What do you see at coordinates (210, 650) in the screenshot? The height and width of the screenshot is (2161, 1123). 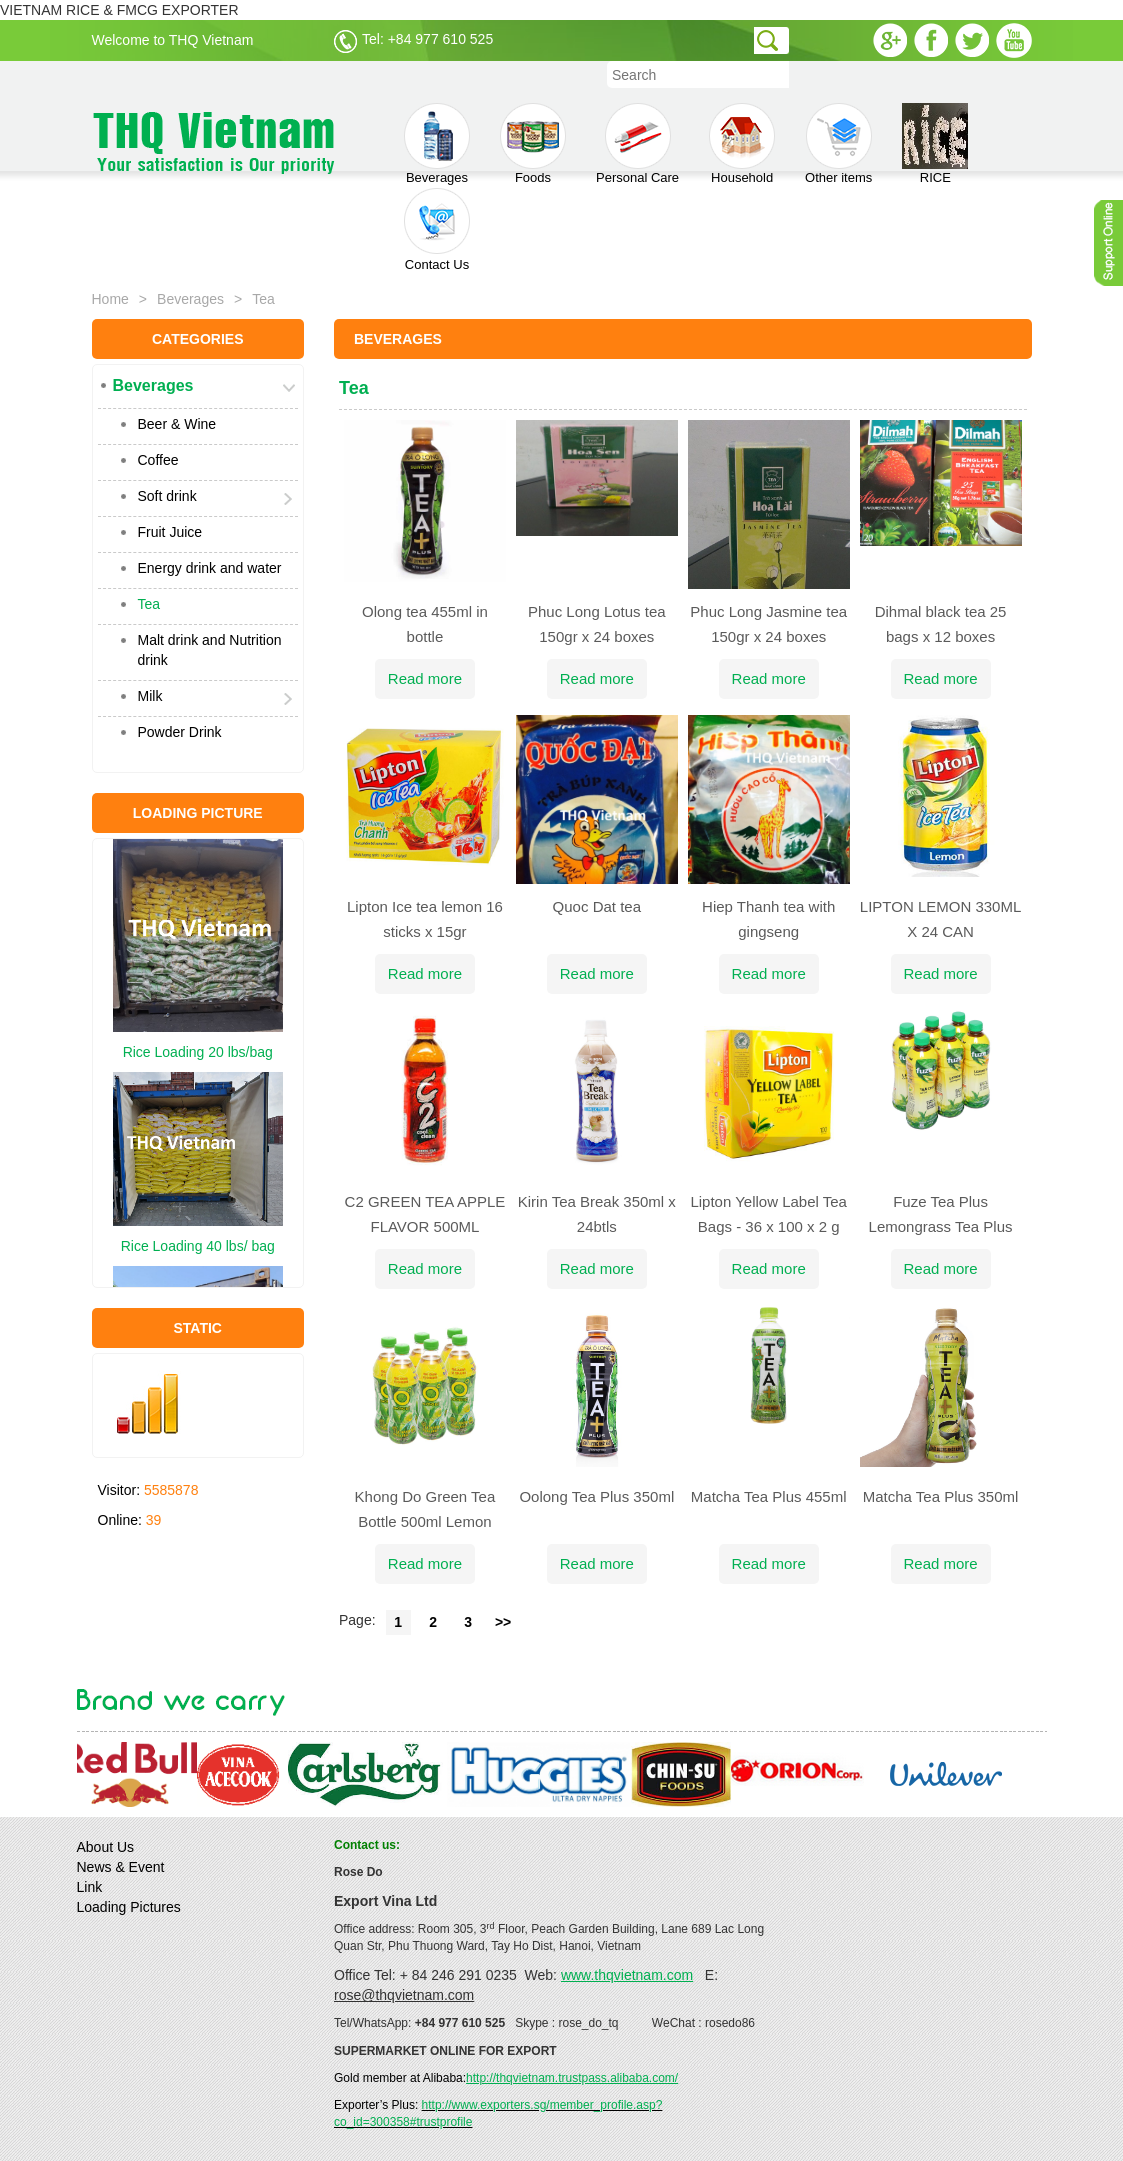 I see `Malt drink and Nutrition drink` at bounding box center [210, 650].